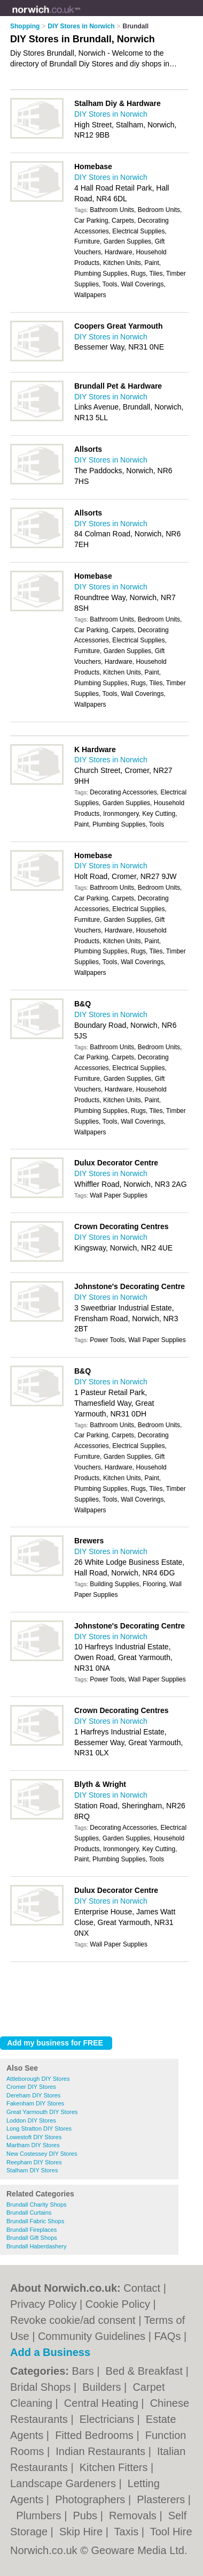 Image resolution: width=203 pixels, height=2576 pixels. What do you see at coordinates (103, 2403) in the screenshot?
I see `Central Heating` at bounding box center [103, 2403].